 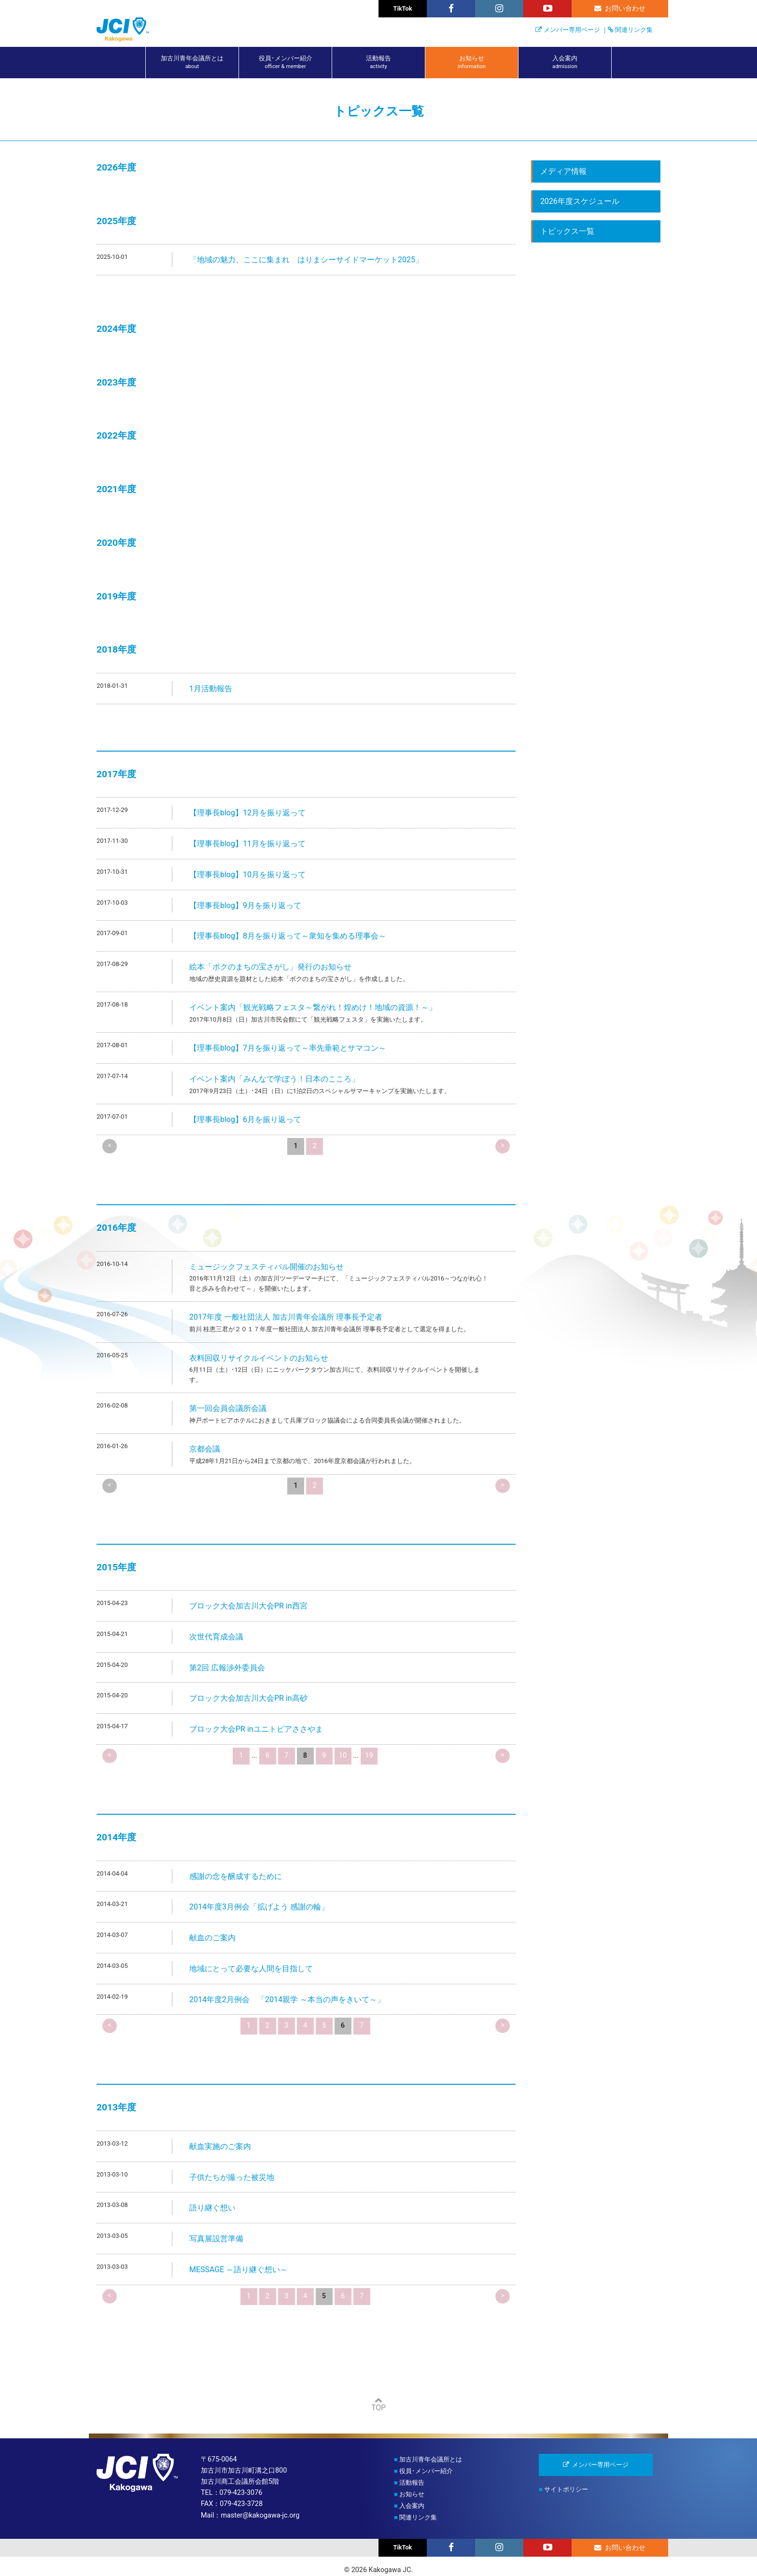 What do you see at coordinates (247, 843) in the screenshot?
I see `【理事長blog】11月を振り返って` at bounding box center [247, 843].